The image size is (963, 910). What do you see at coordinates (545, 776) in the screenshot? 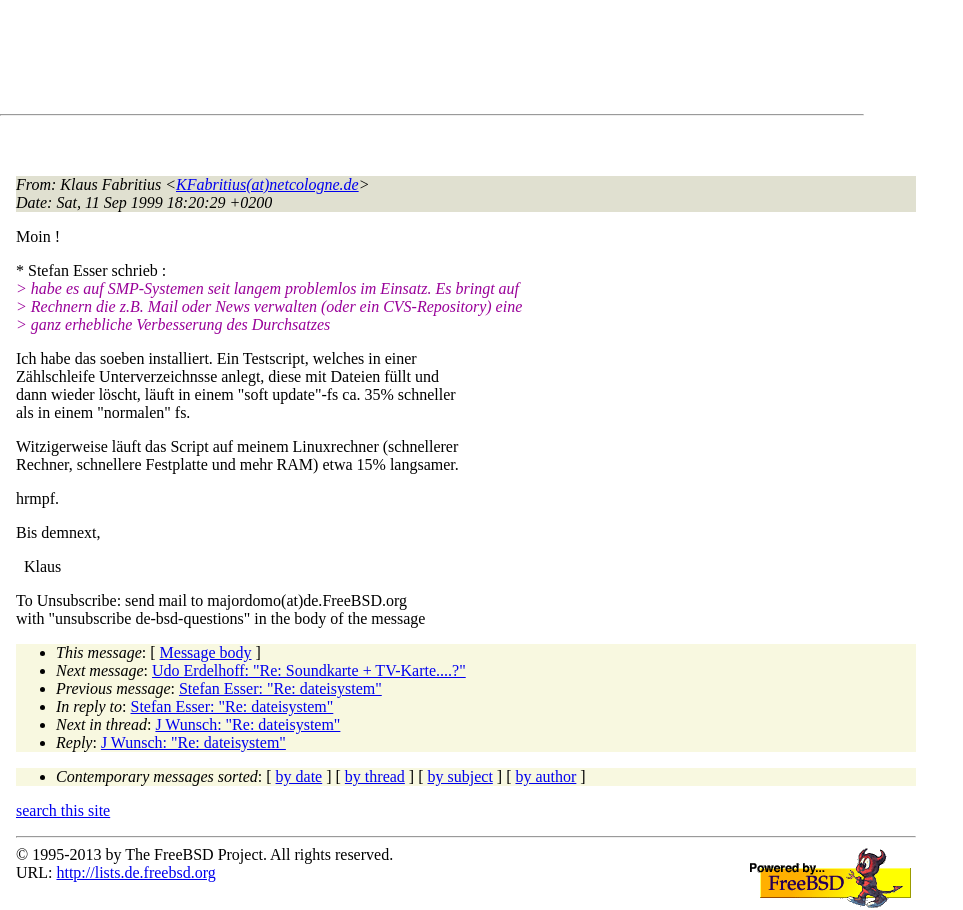
I see `by author` at bounding box center [545, 776].